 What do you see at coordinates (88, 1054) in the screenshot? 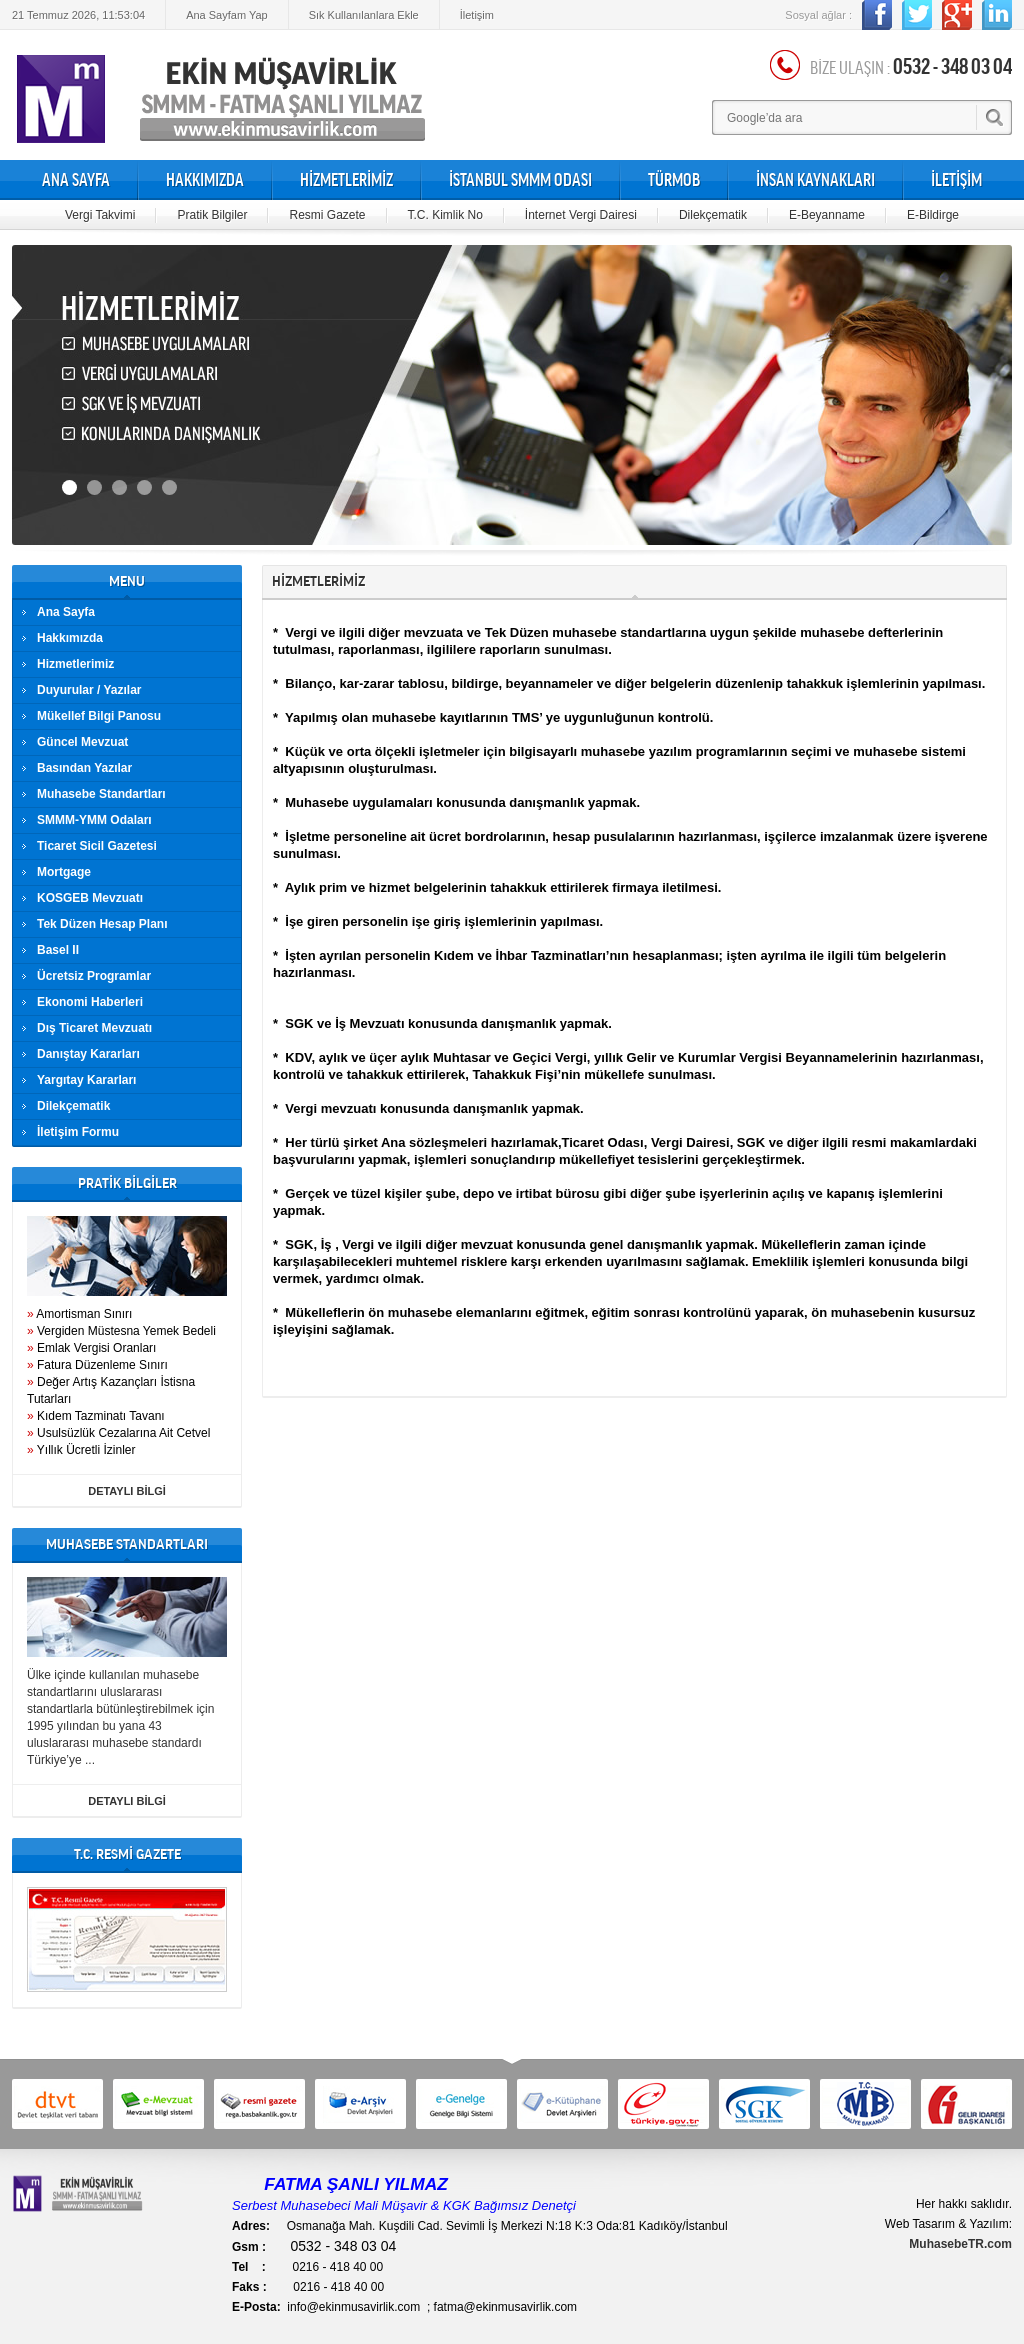
I see `Danıştay Kararları` at bounding box center [88, 1054].